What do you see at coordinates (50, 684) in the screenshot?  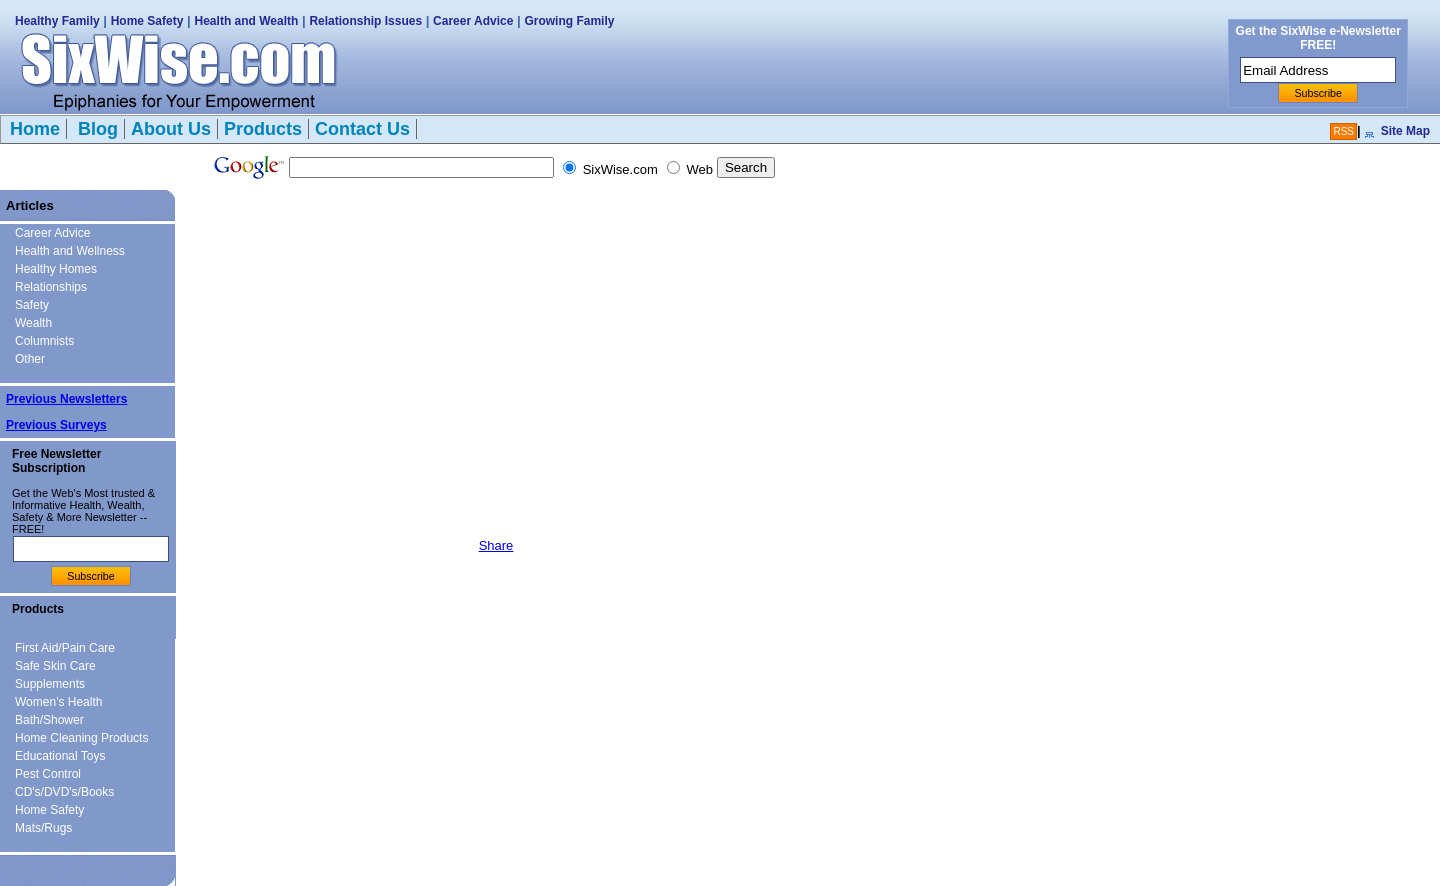 I see `Supplements` at bounding box center [50, 684].